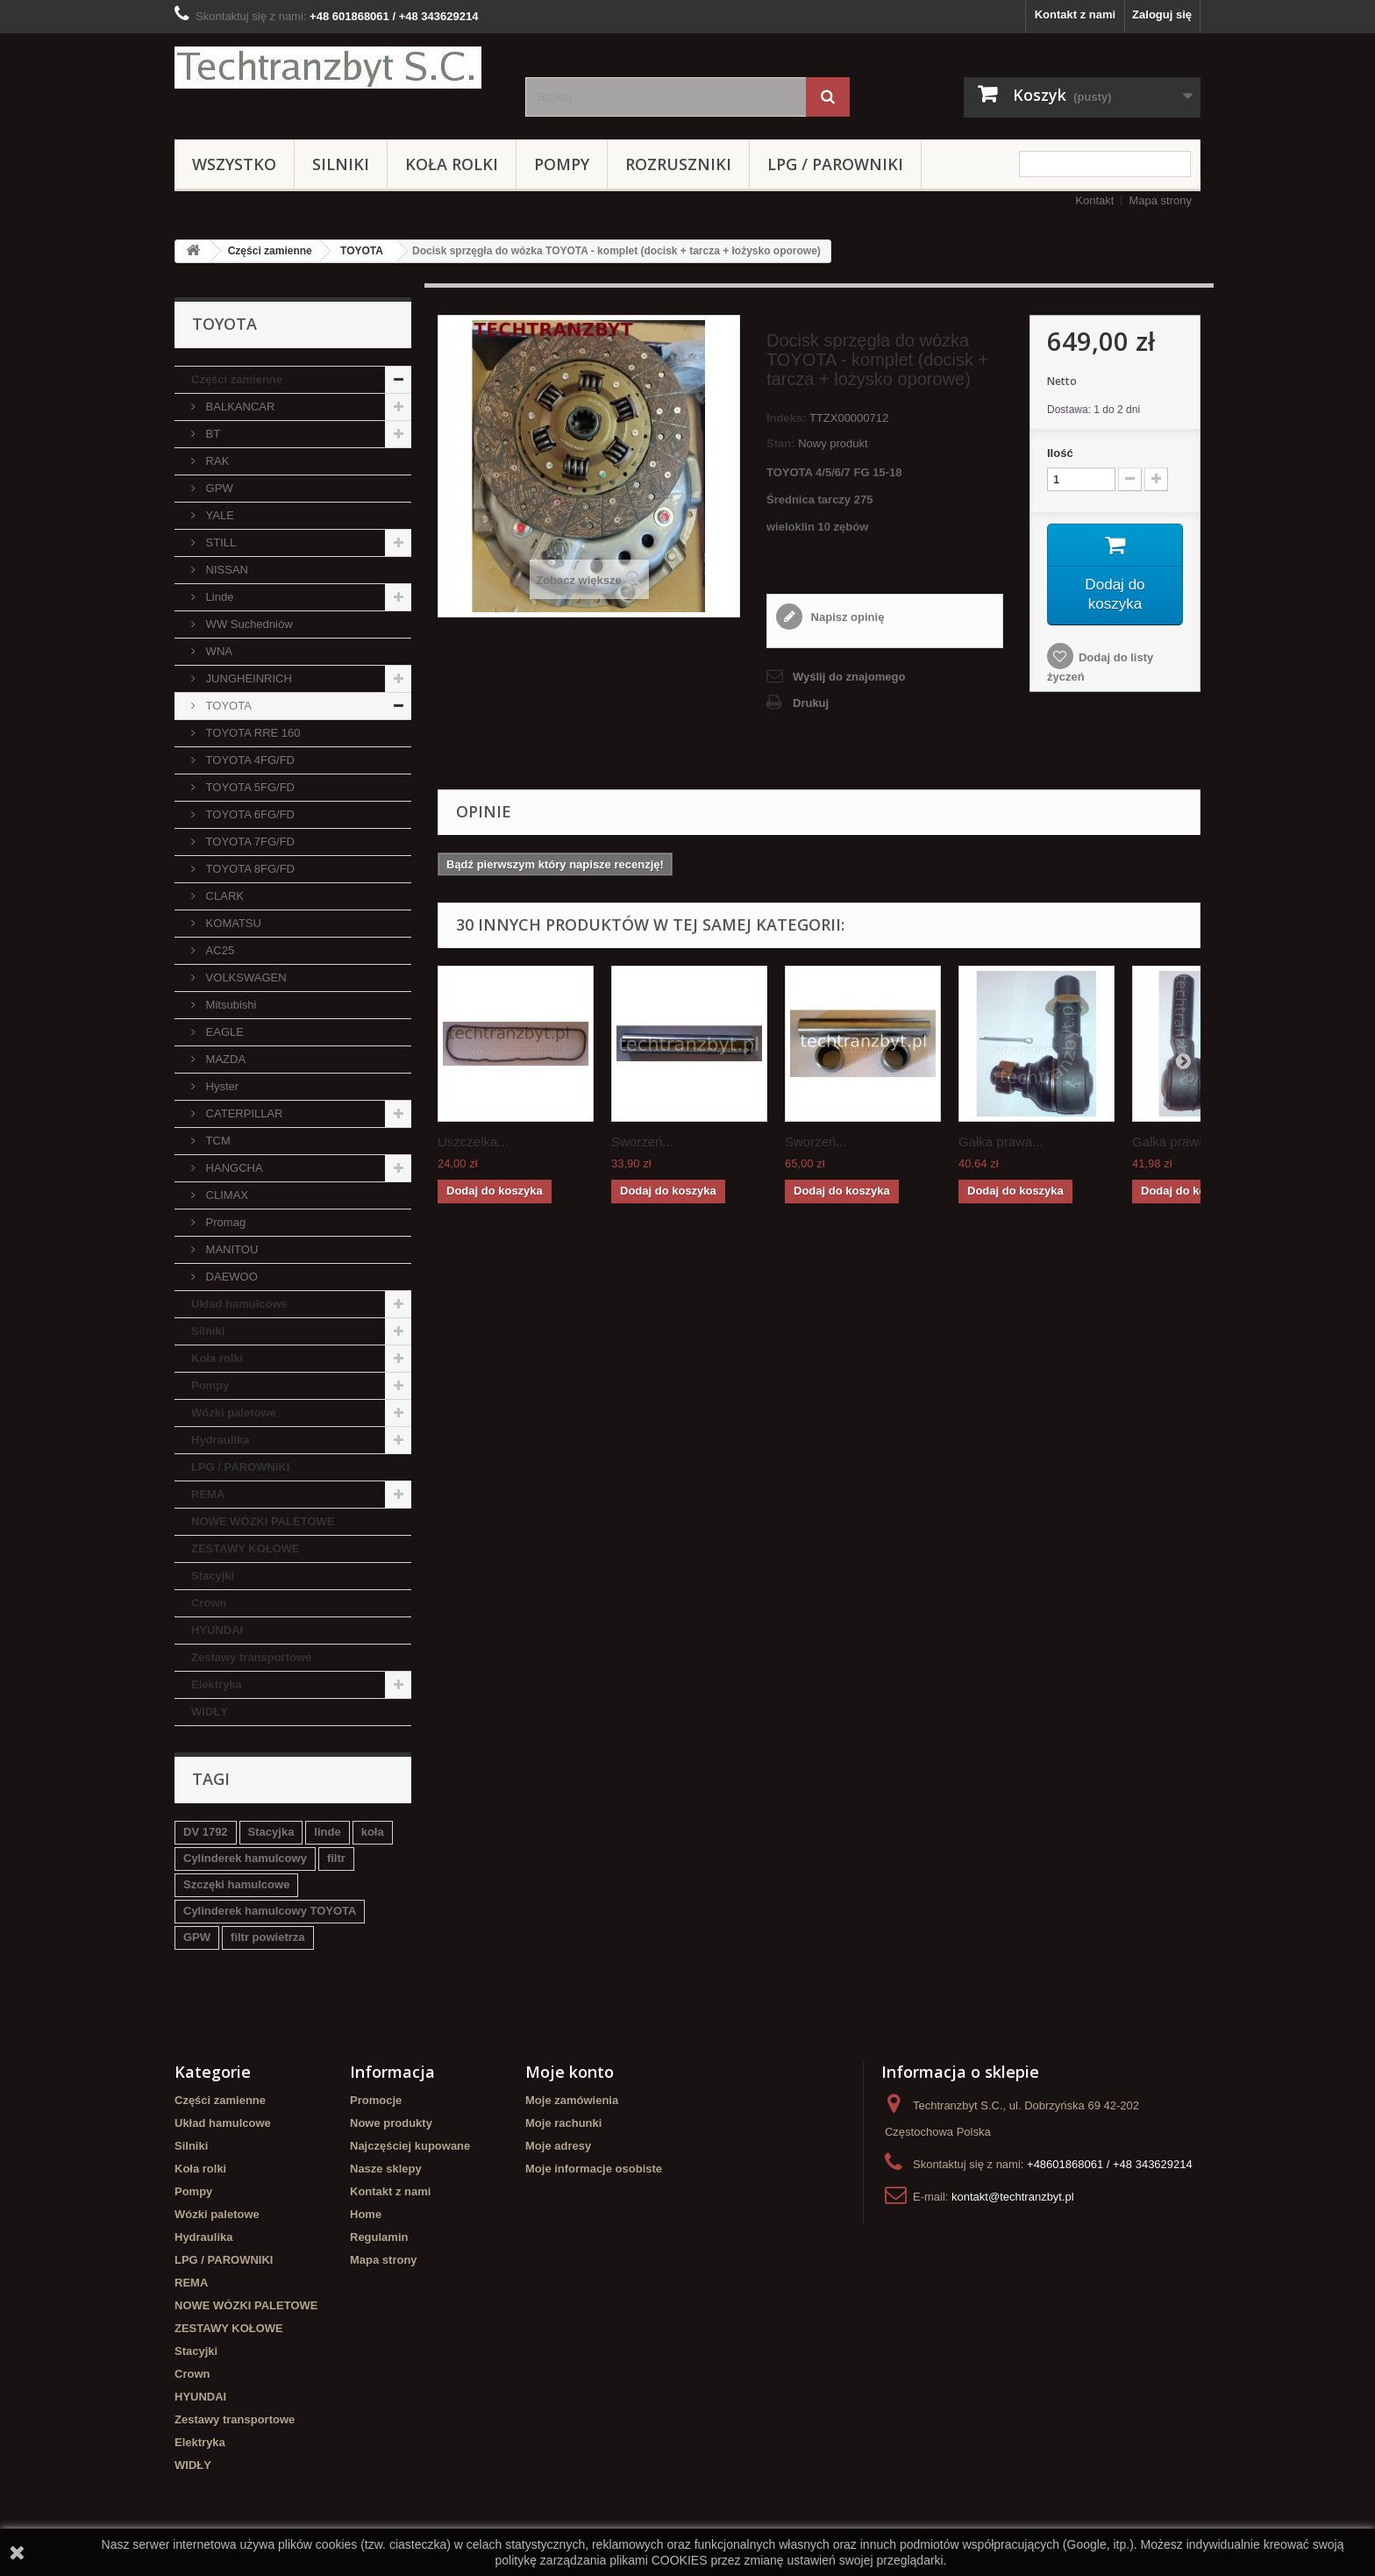 The width and height of the screenshot is (1375, 2576). I want to click on linde, so click(327, 1831).